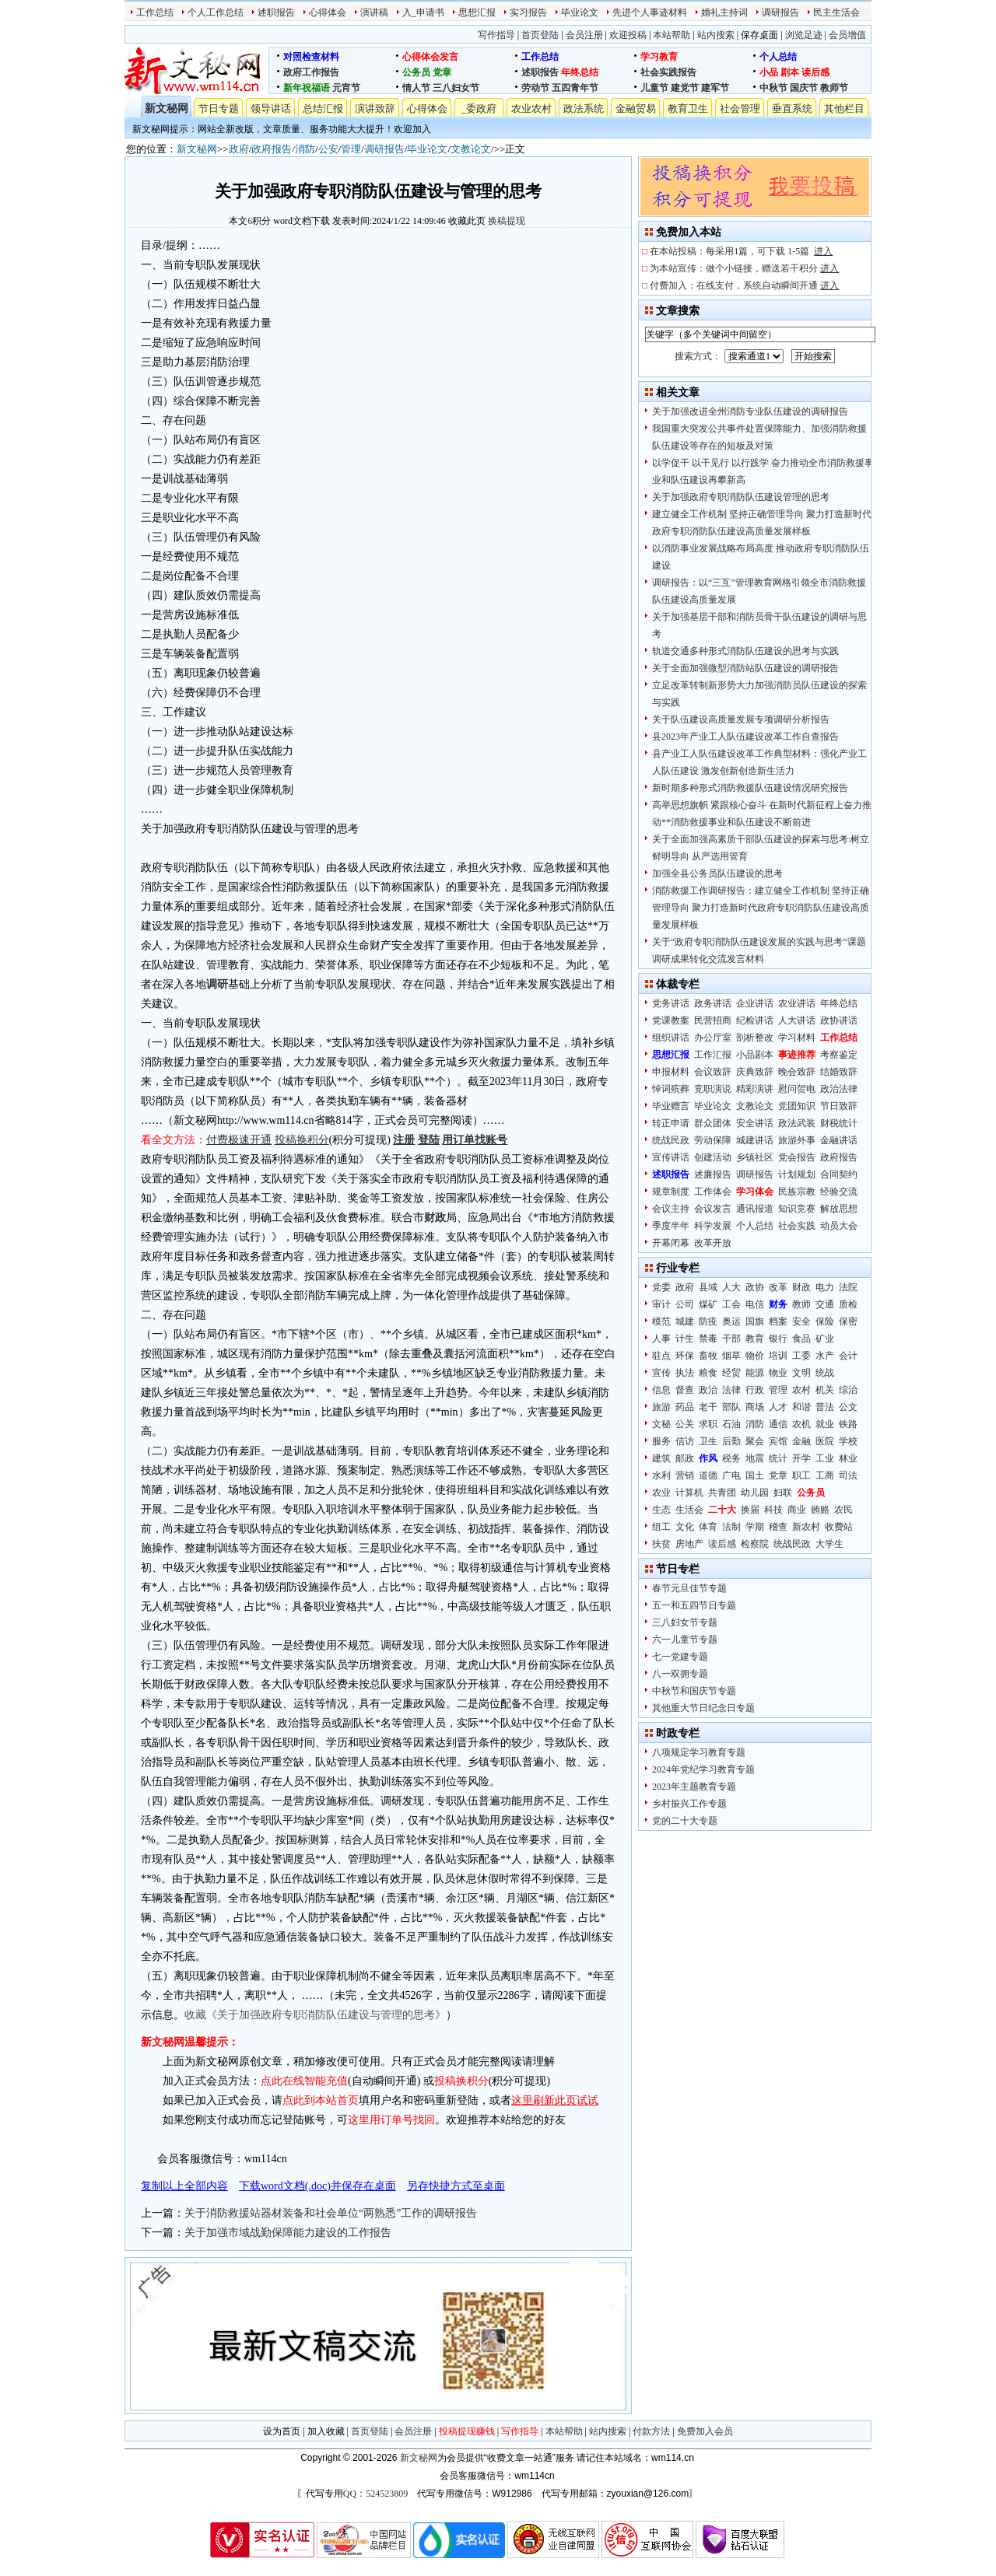 The width and height of the screenshot is (996, 2576). I want to click on 节日致辞, so click(838, 1106).